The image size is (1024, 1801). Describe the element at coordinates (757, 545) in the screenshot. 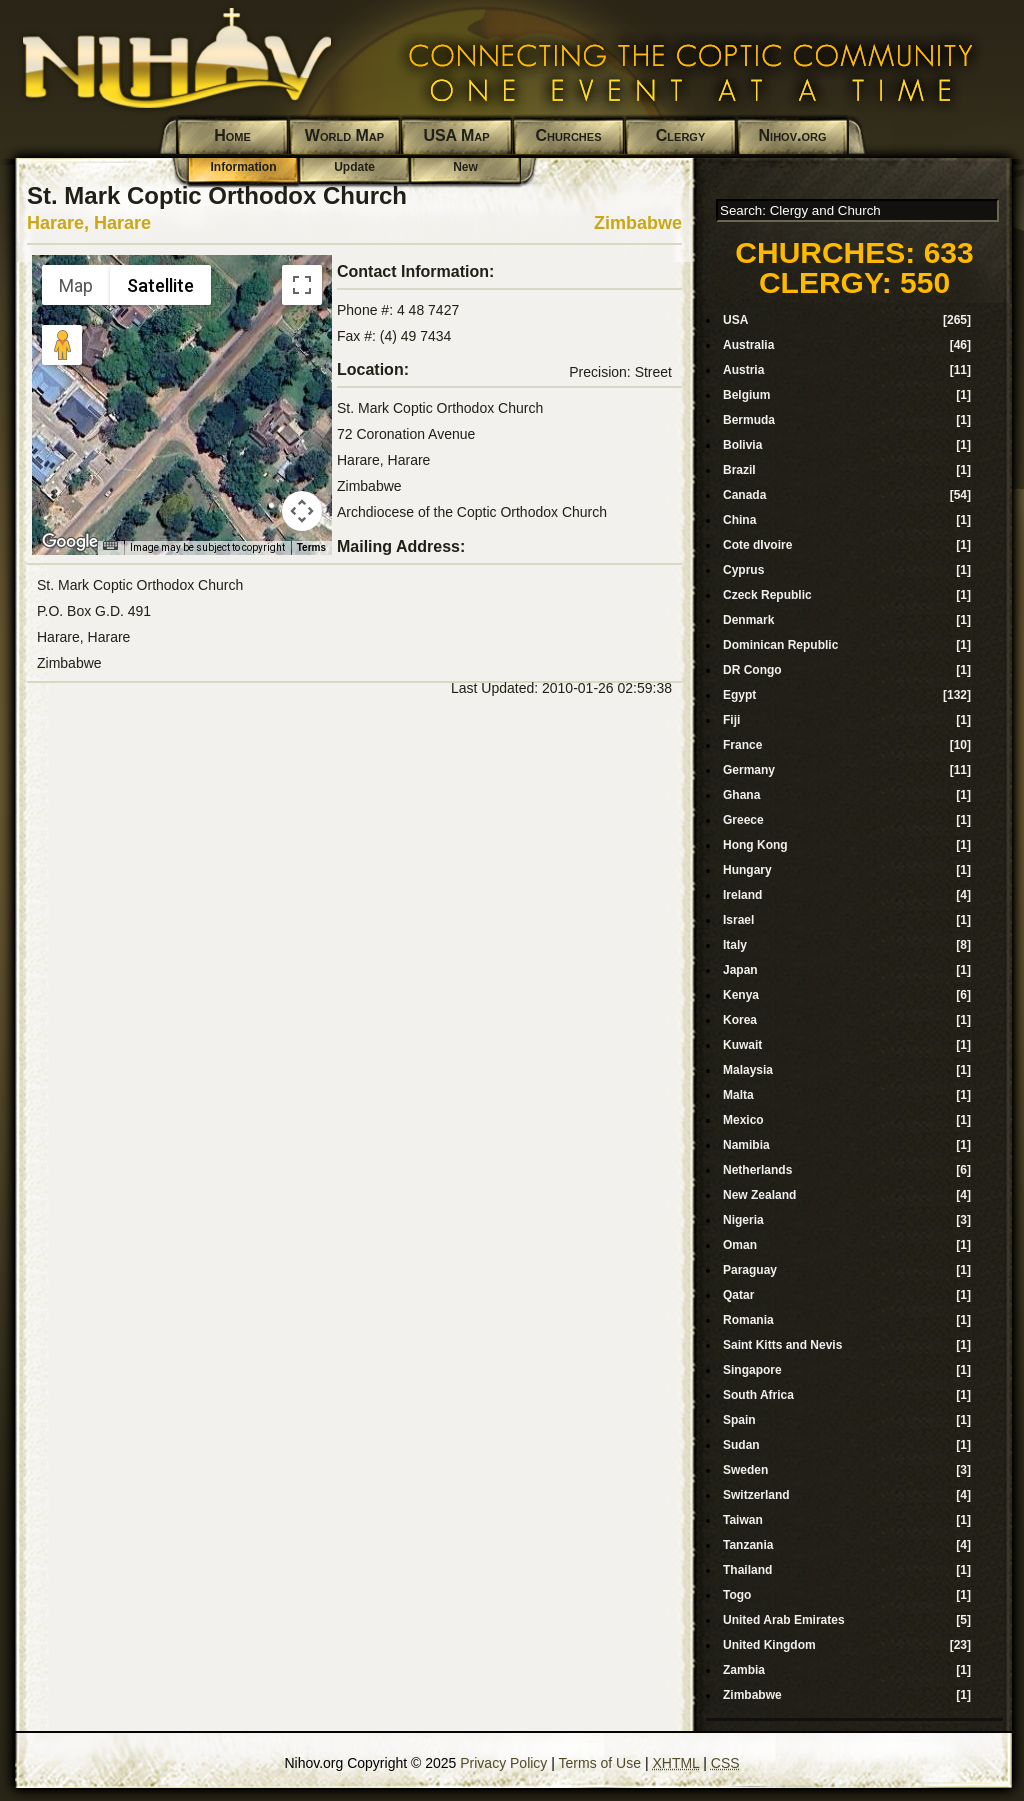

I see `Cote dIvoire` at that location.